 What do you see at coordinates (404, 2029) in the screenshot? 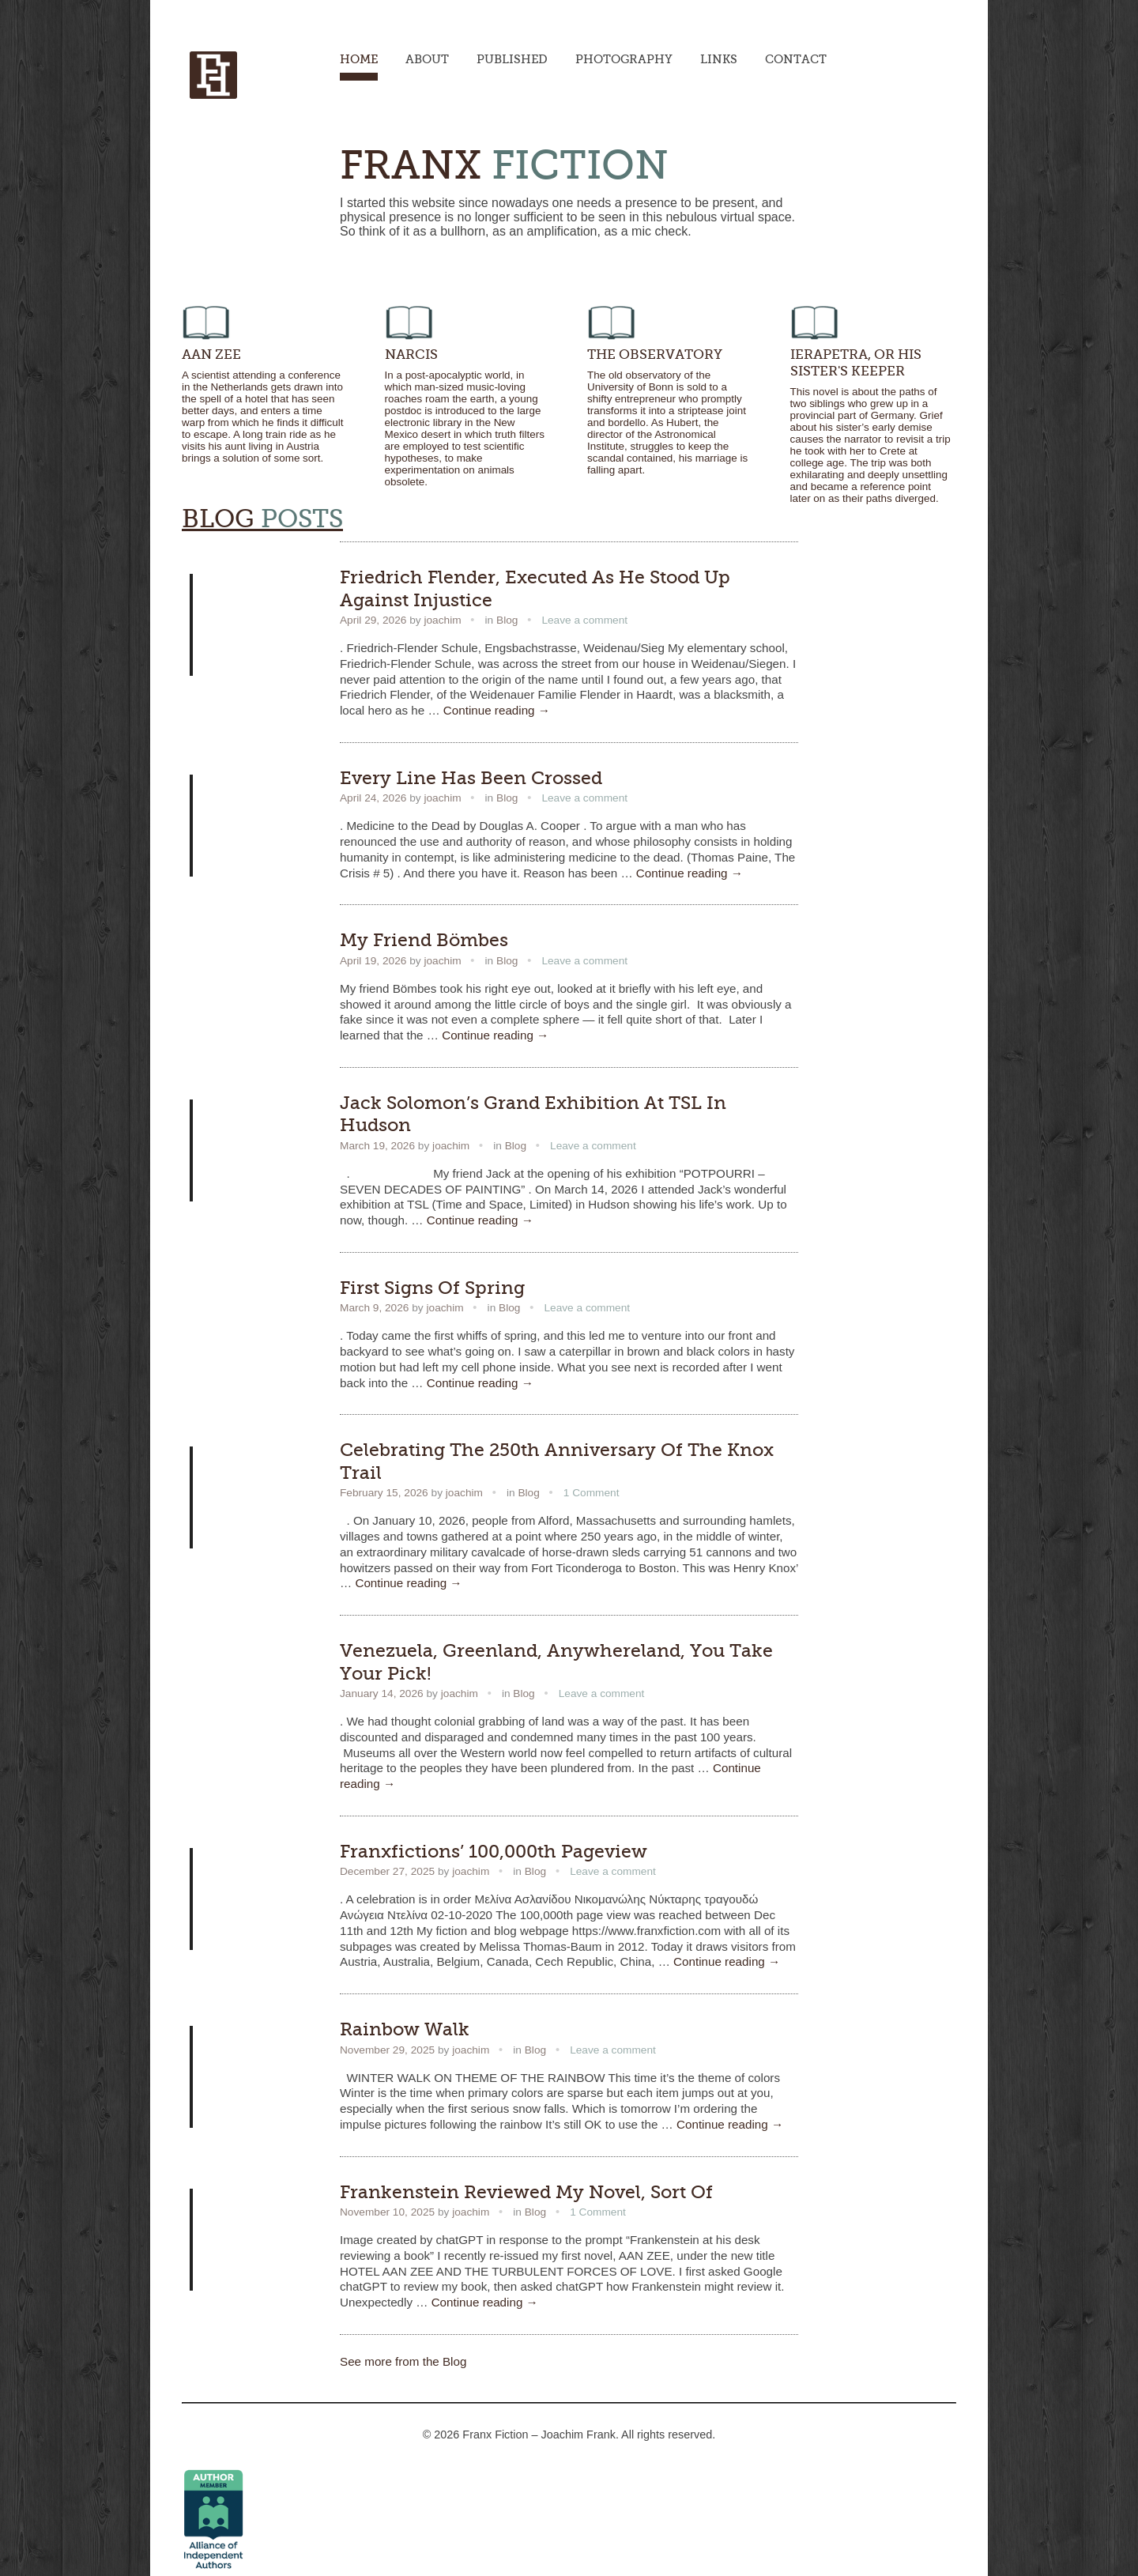
I see `Rainbow Walk` at bounding box center [404, 2029].